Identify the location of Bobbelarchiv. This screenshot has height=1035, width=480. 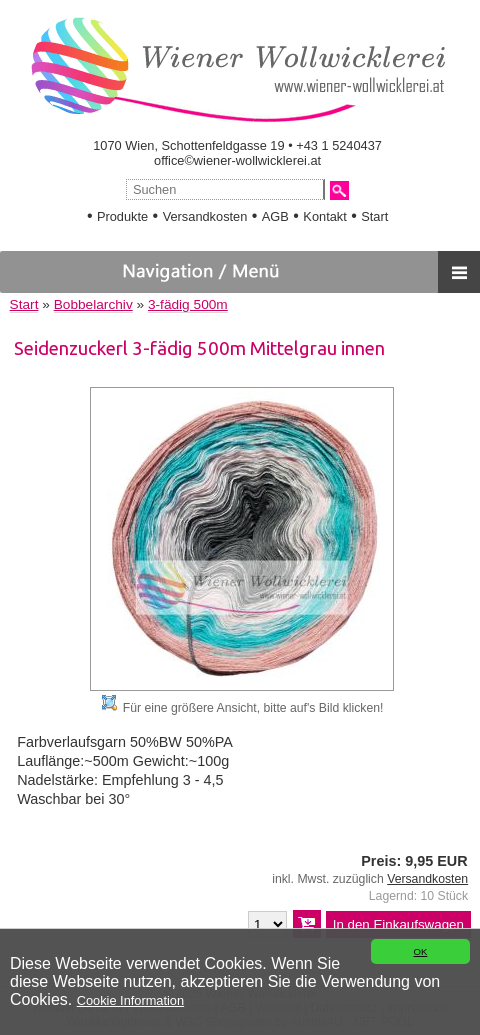
(93, 304).